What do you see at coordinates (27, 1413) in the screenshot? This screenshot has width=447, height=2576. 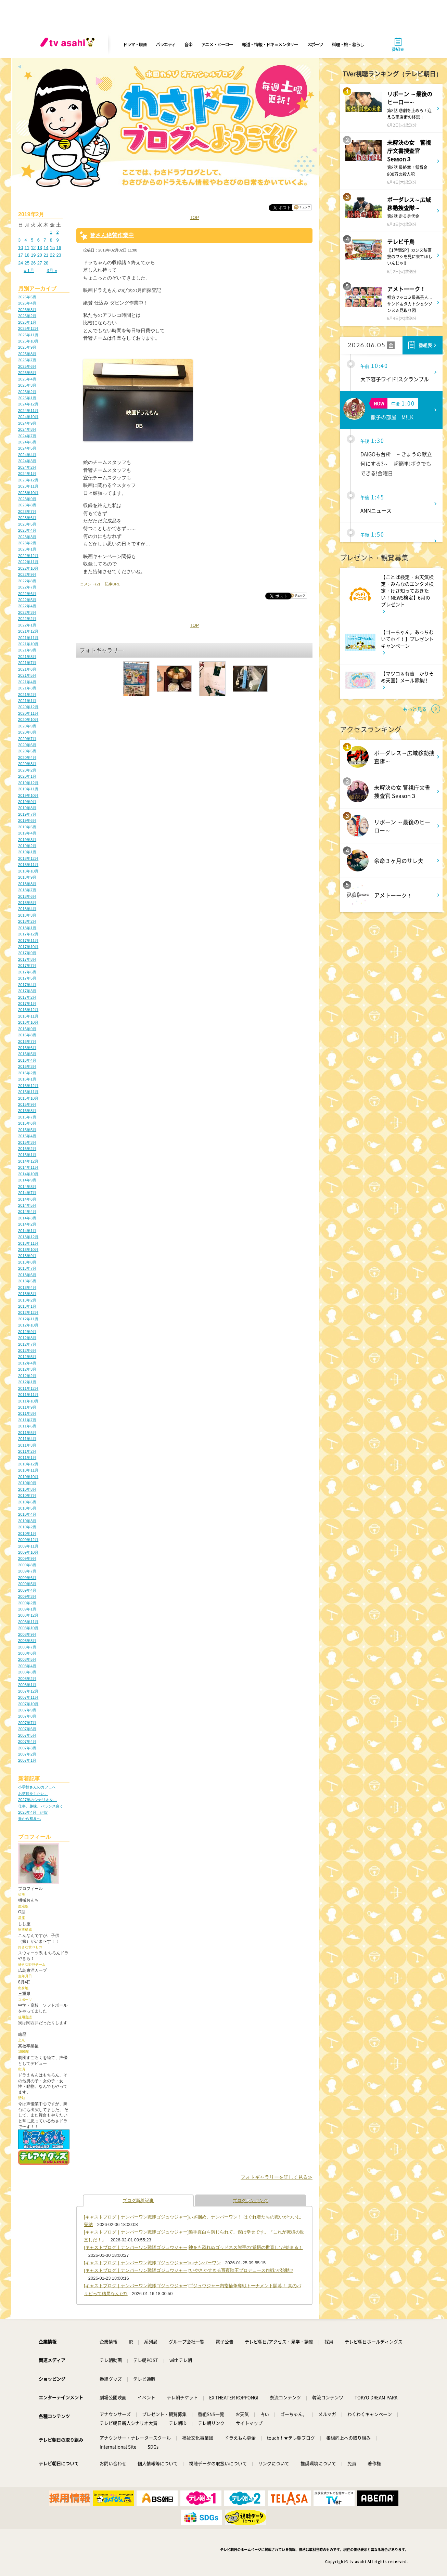 I see `2011年8月` at bounding box center [27, 1413].